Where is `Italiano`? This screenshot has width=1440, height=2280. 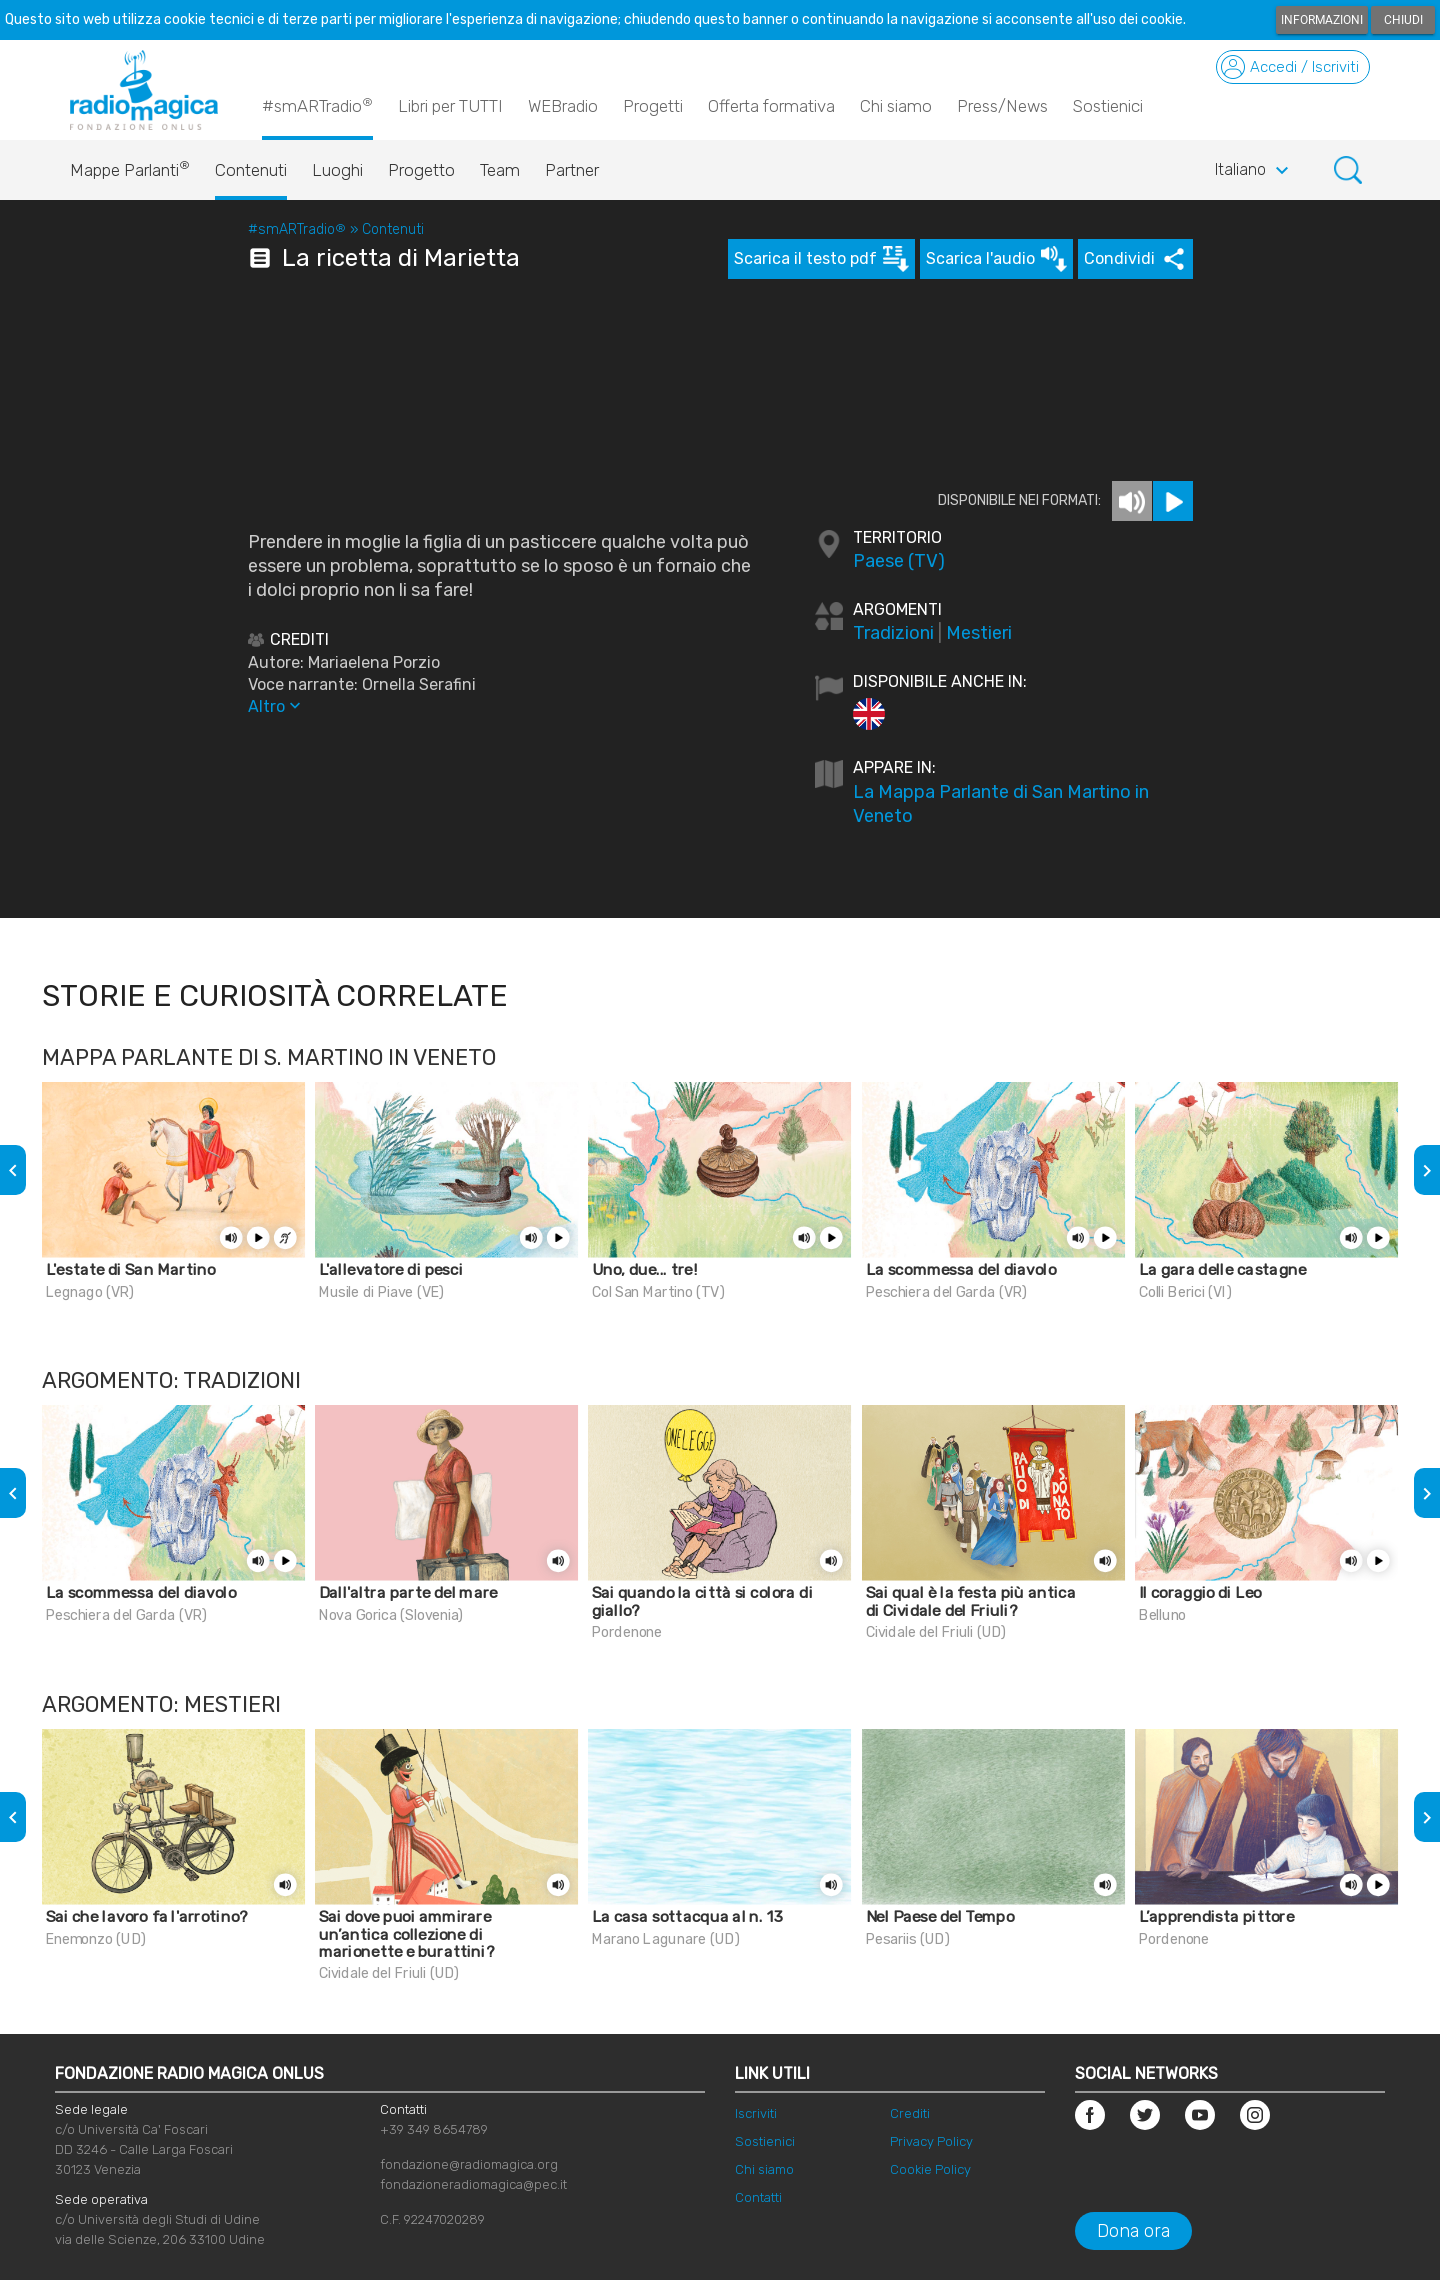
Italiano is located at coordinates (1254, 171).